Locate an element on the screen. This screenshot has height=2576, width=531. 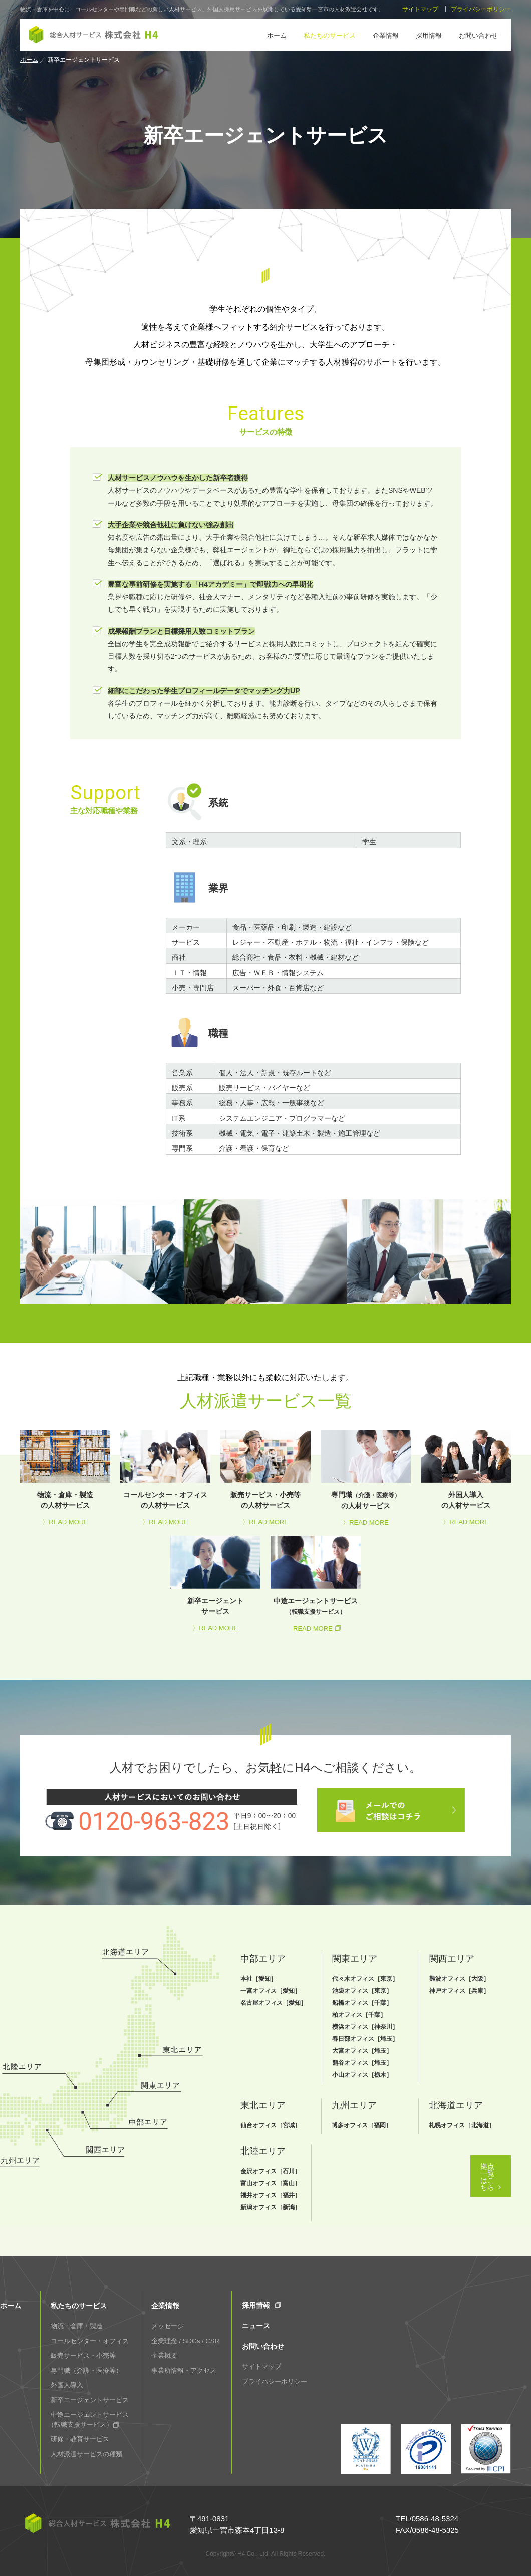
ホーム is located at coordinates (277, 35).